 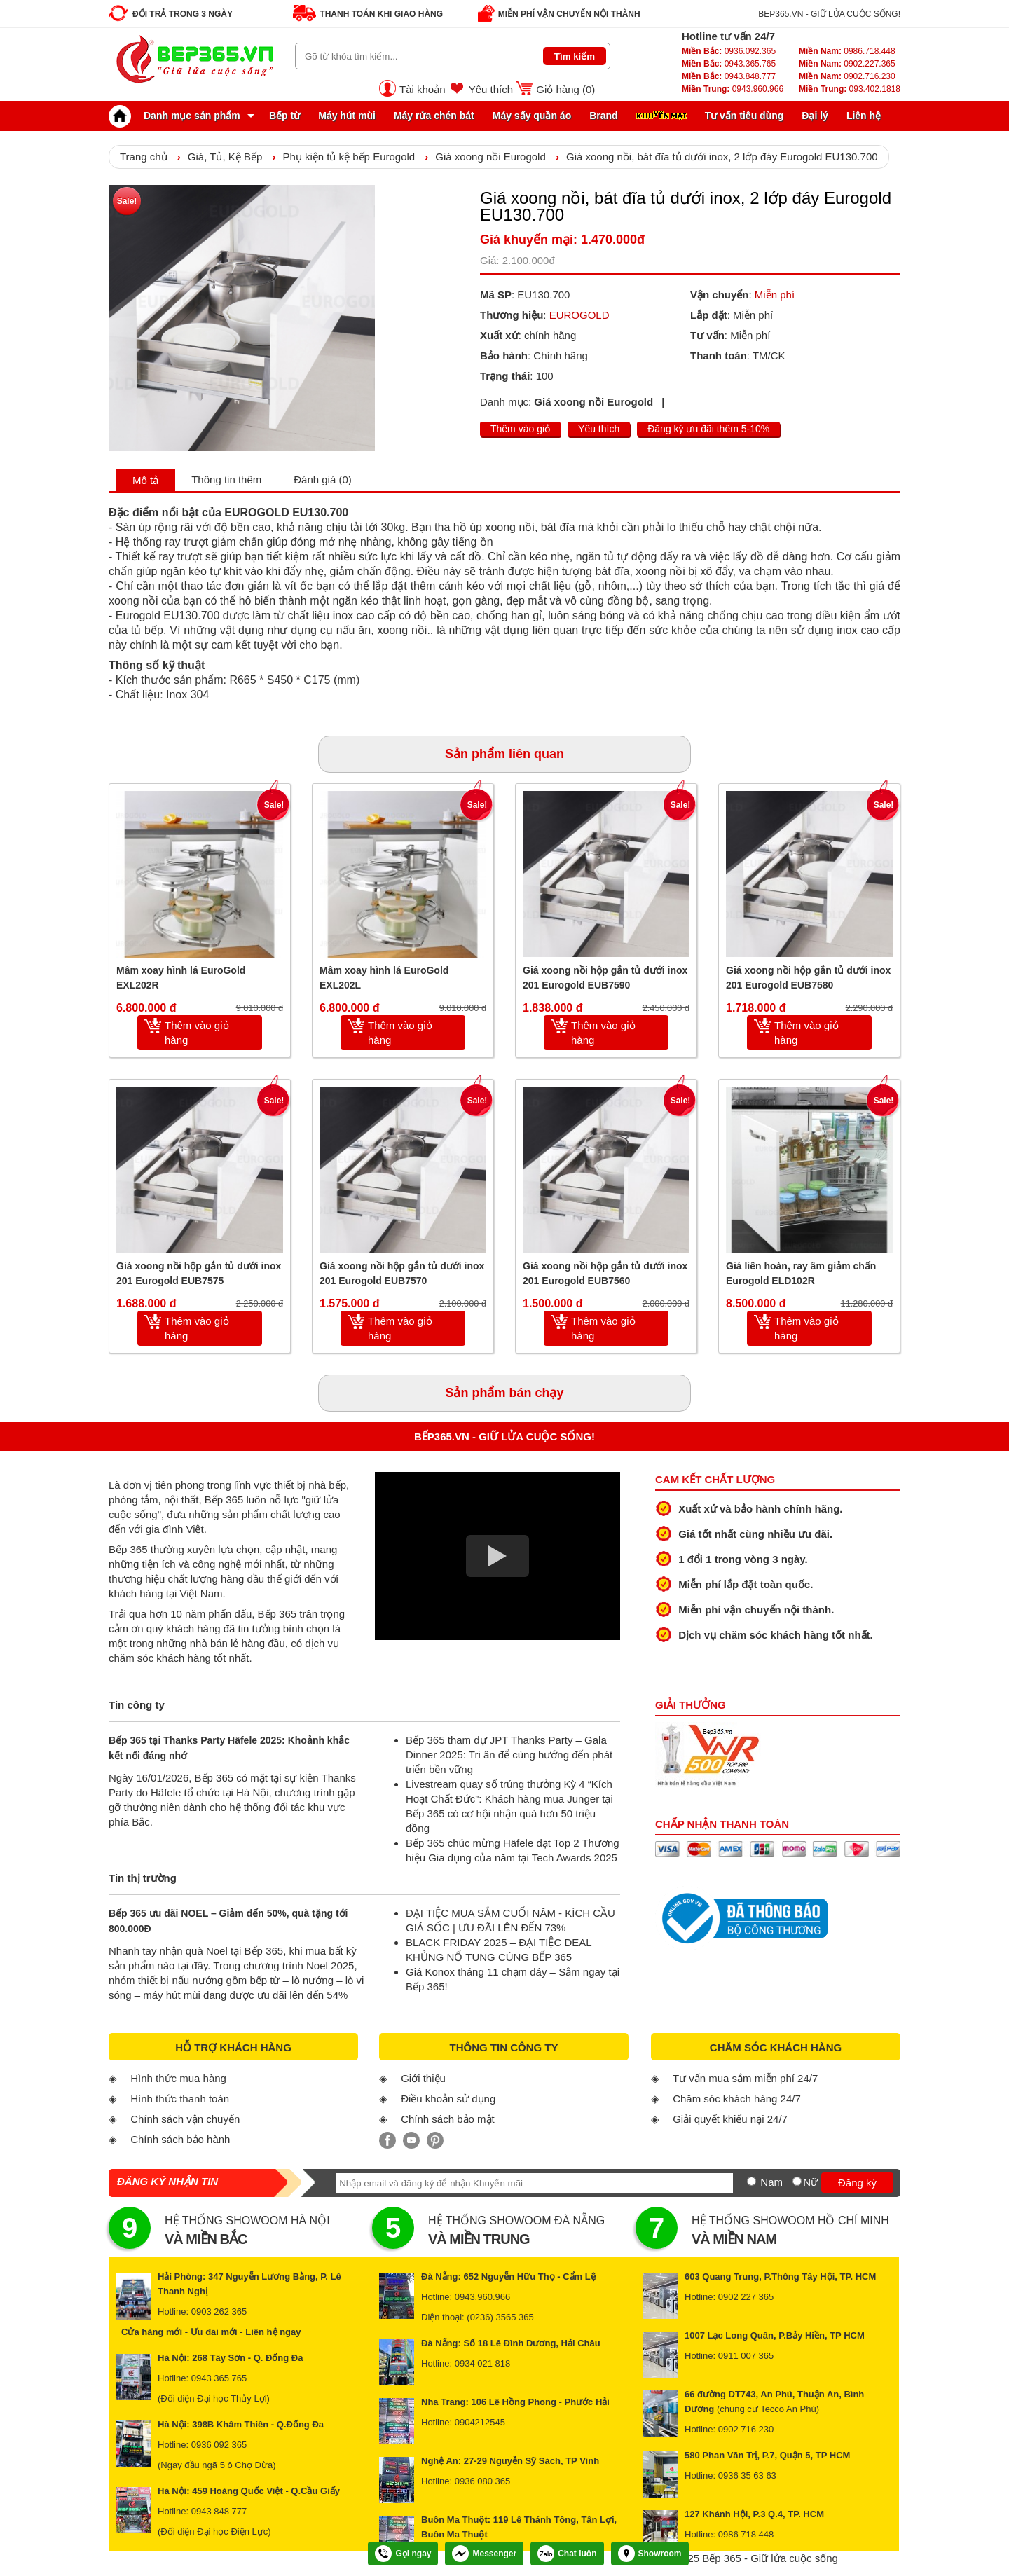 What do you see at coordinates (483, 2363) in the screenshot?
I see `0934 021 818` at bounding box center [483, 2363].